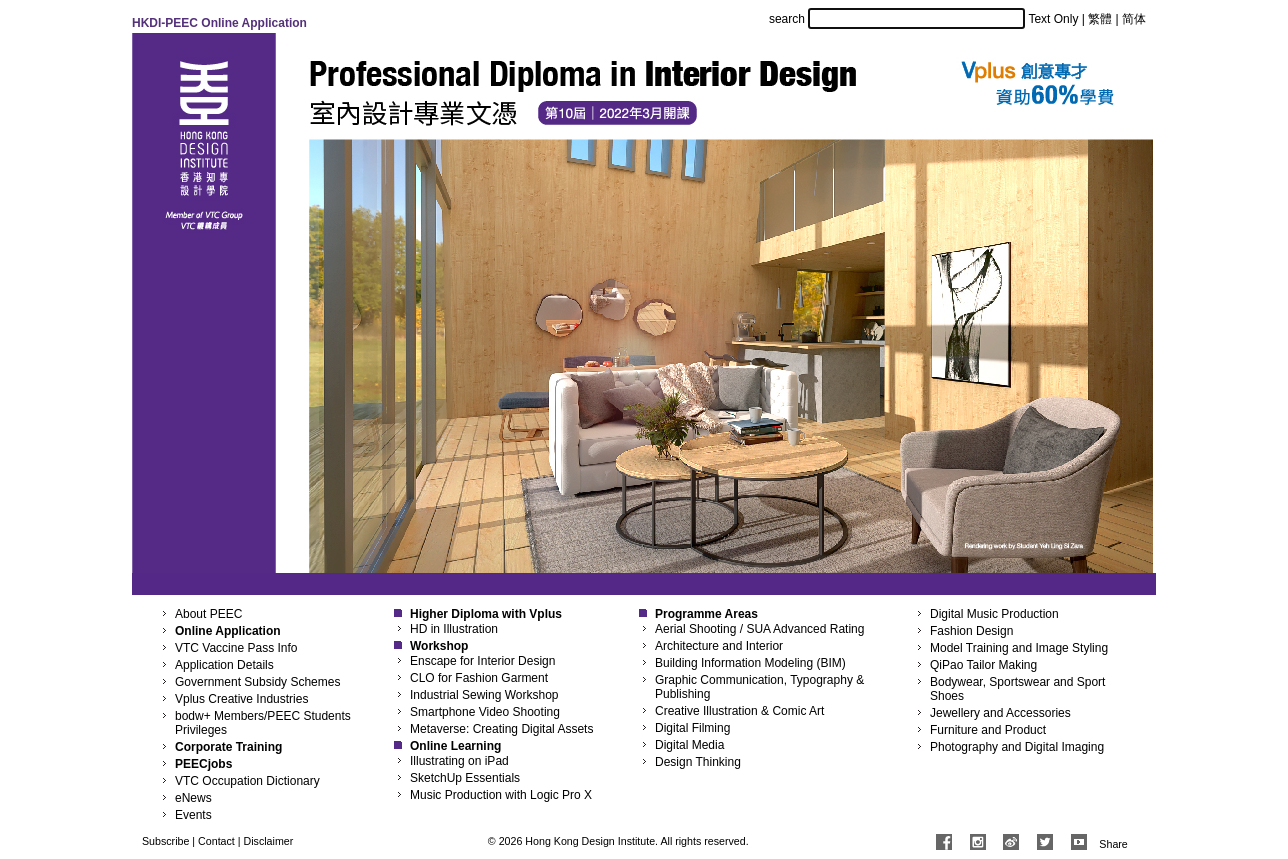  What do you see at coordinates (689, 745) in the screenshot?
I see `Digital Media` at bounding box center [689, 745].